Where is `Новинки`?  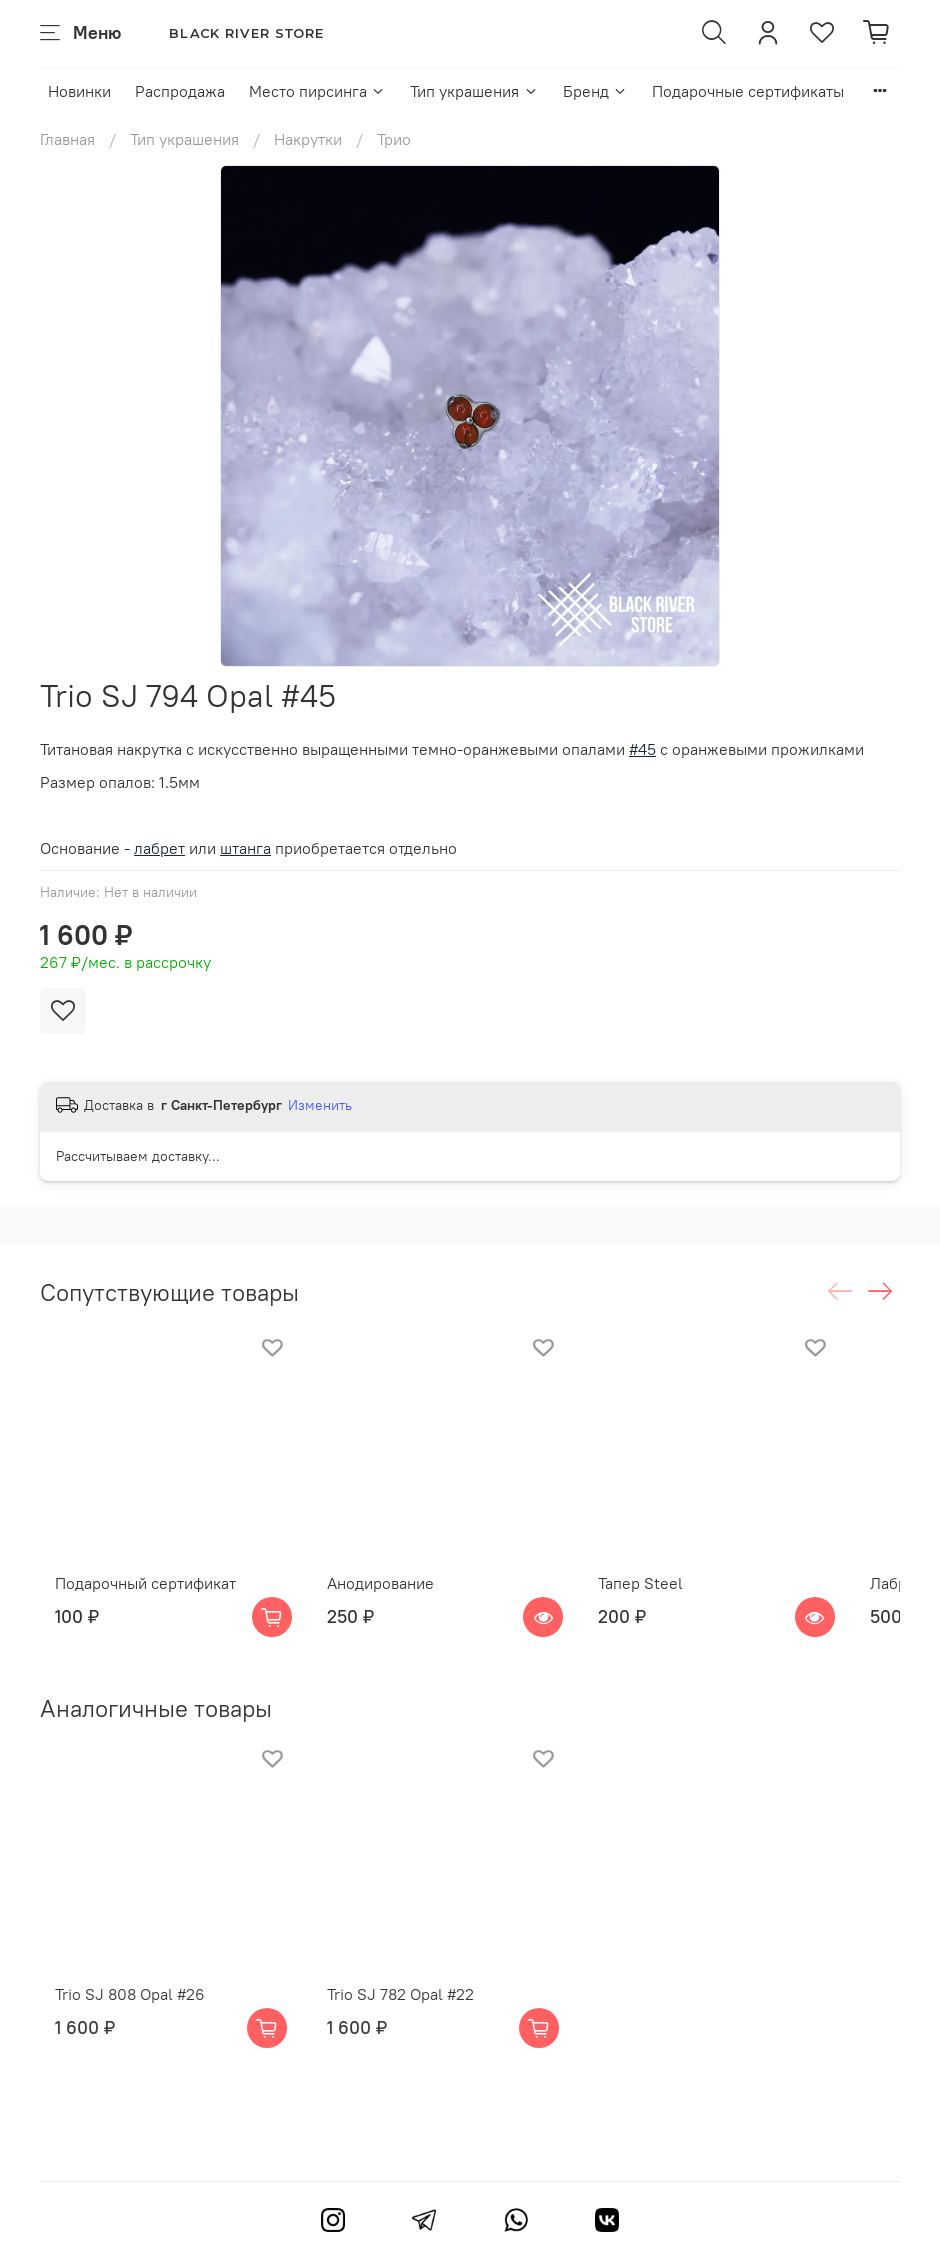
Новинки is located at coordinates (79, 91).